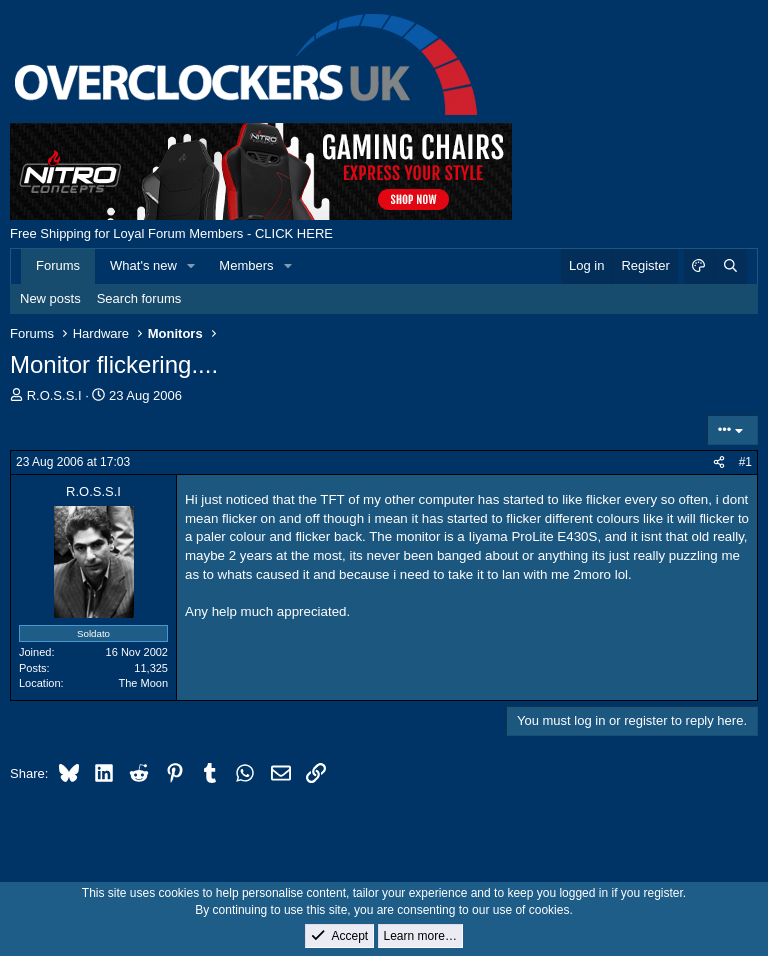  What do you see at coordinates (719, 462) in the screenshot?
I see `[Share]` at bounding box center [719, 462].